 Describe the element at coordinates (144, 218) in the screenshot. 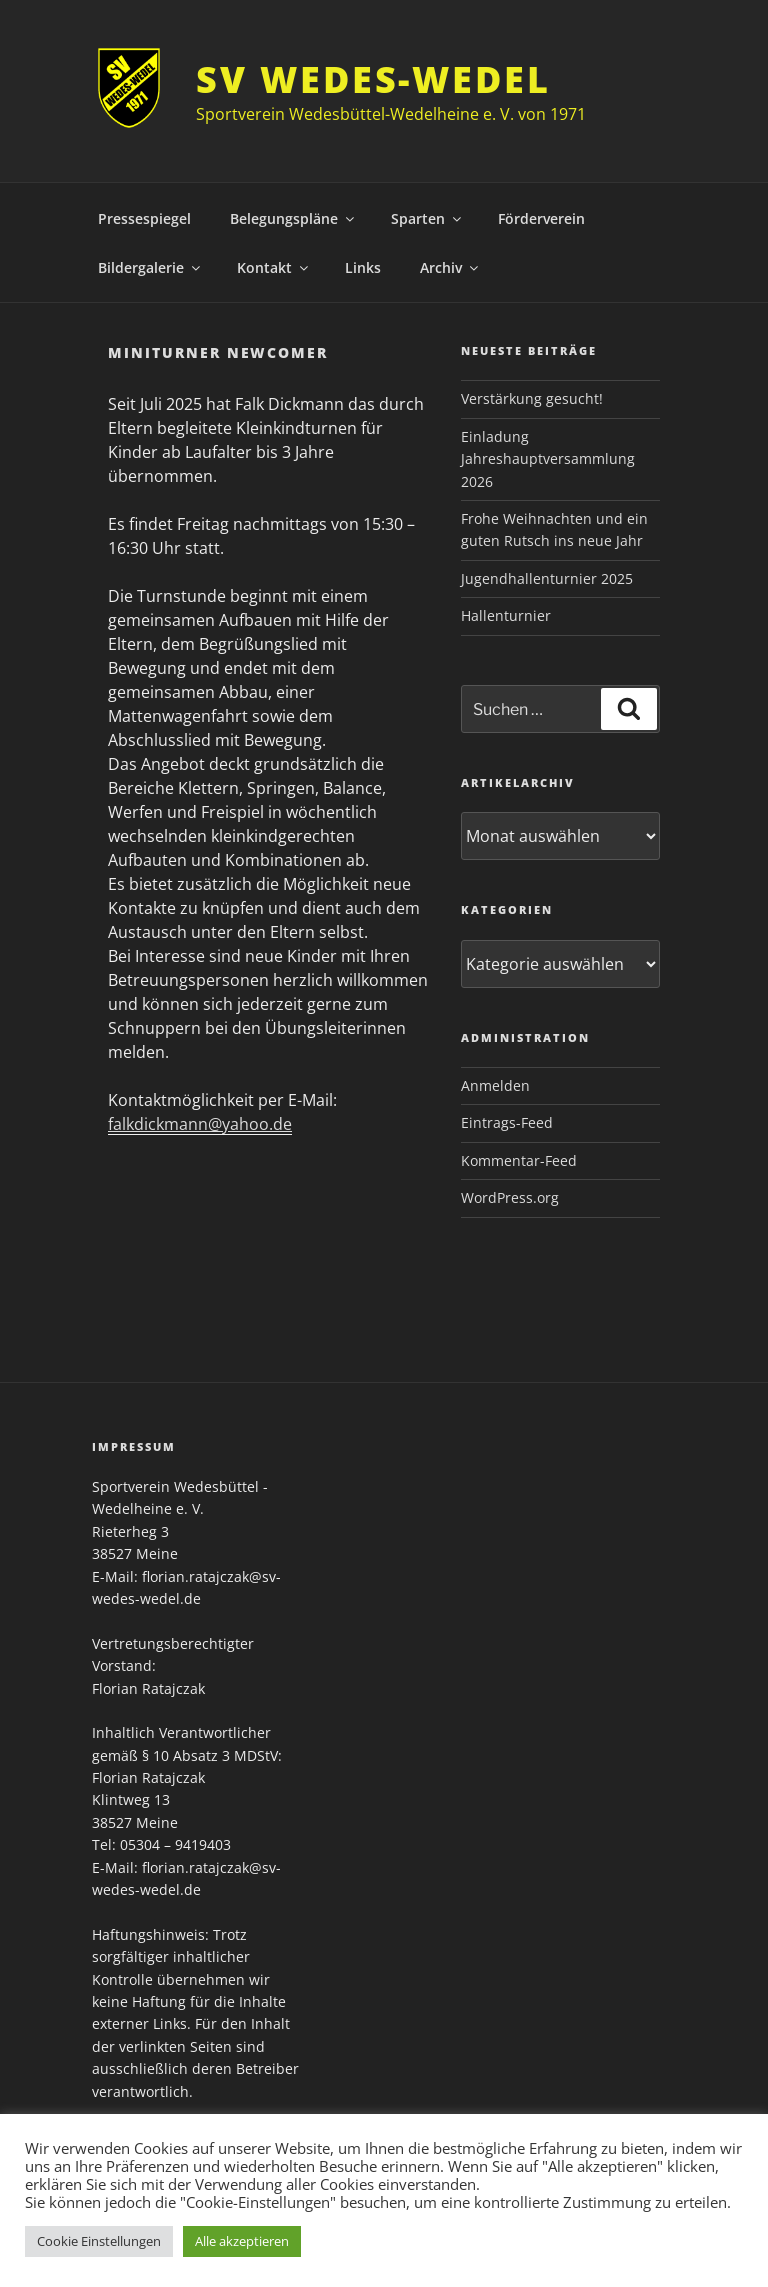

I see `Pressespiegel` at that location.